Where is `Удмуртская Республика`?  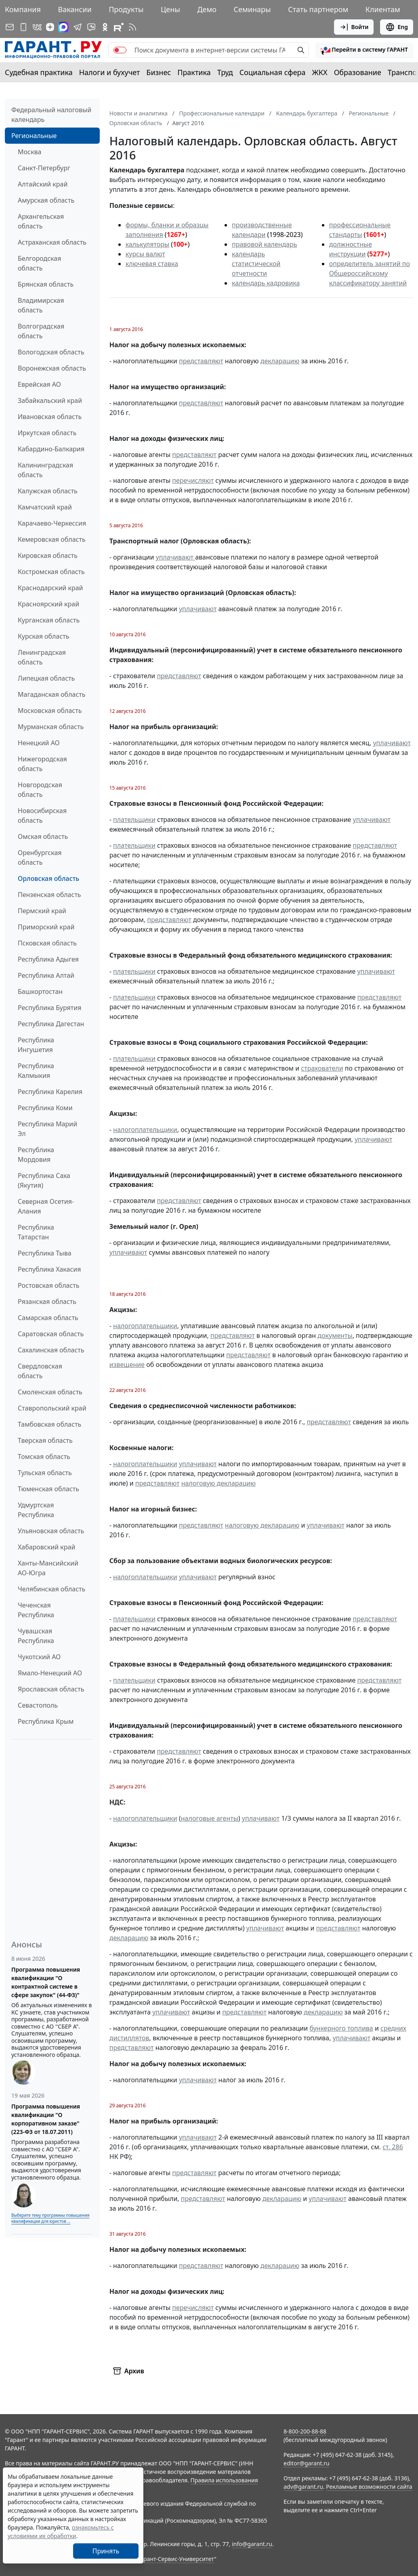 Удмуртская Республика is located at coordinates (36, 1510).